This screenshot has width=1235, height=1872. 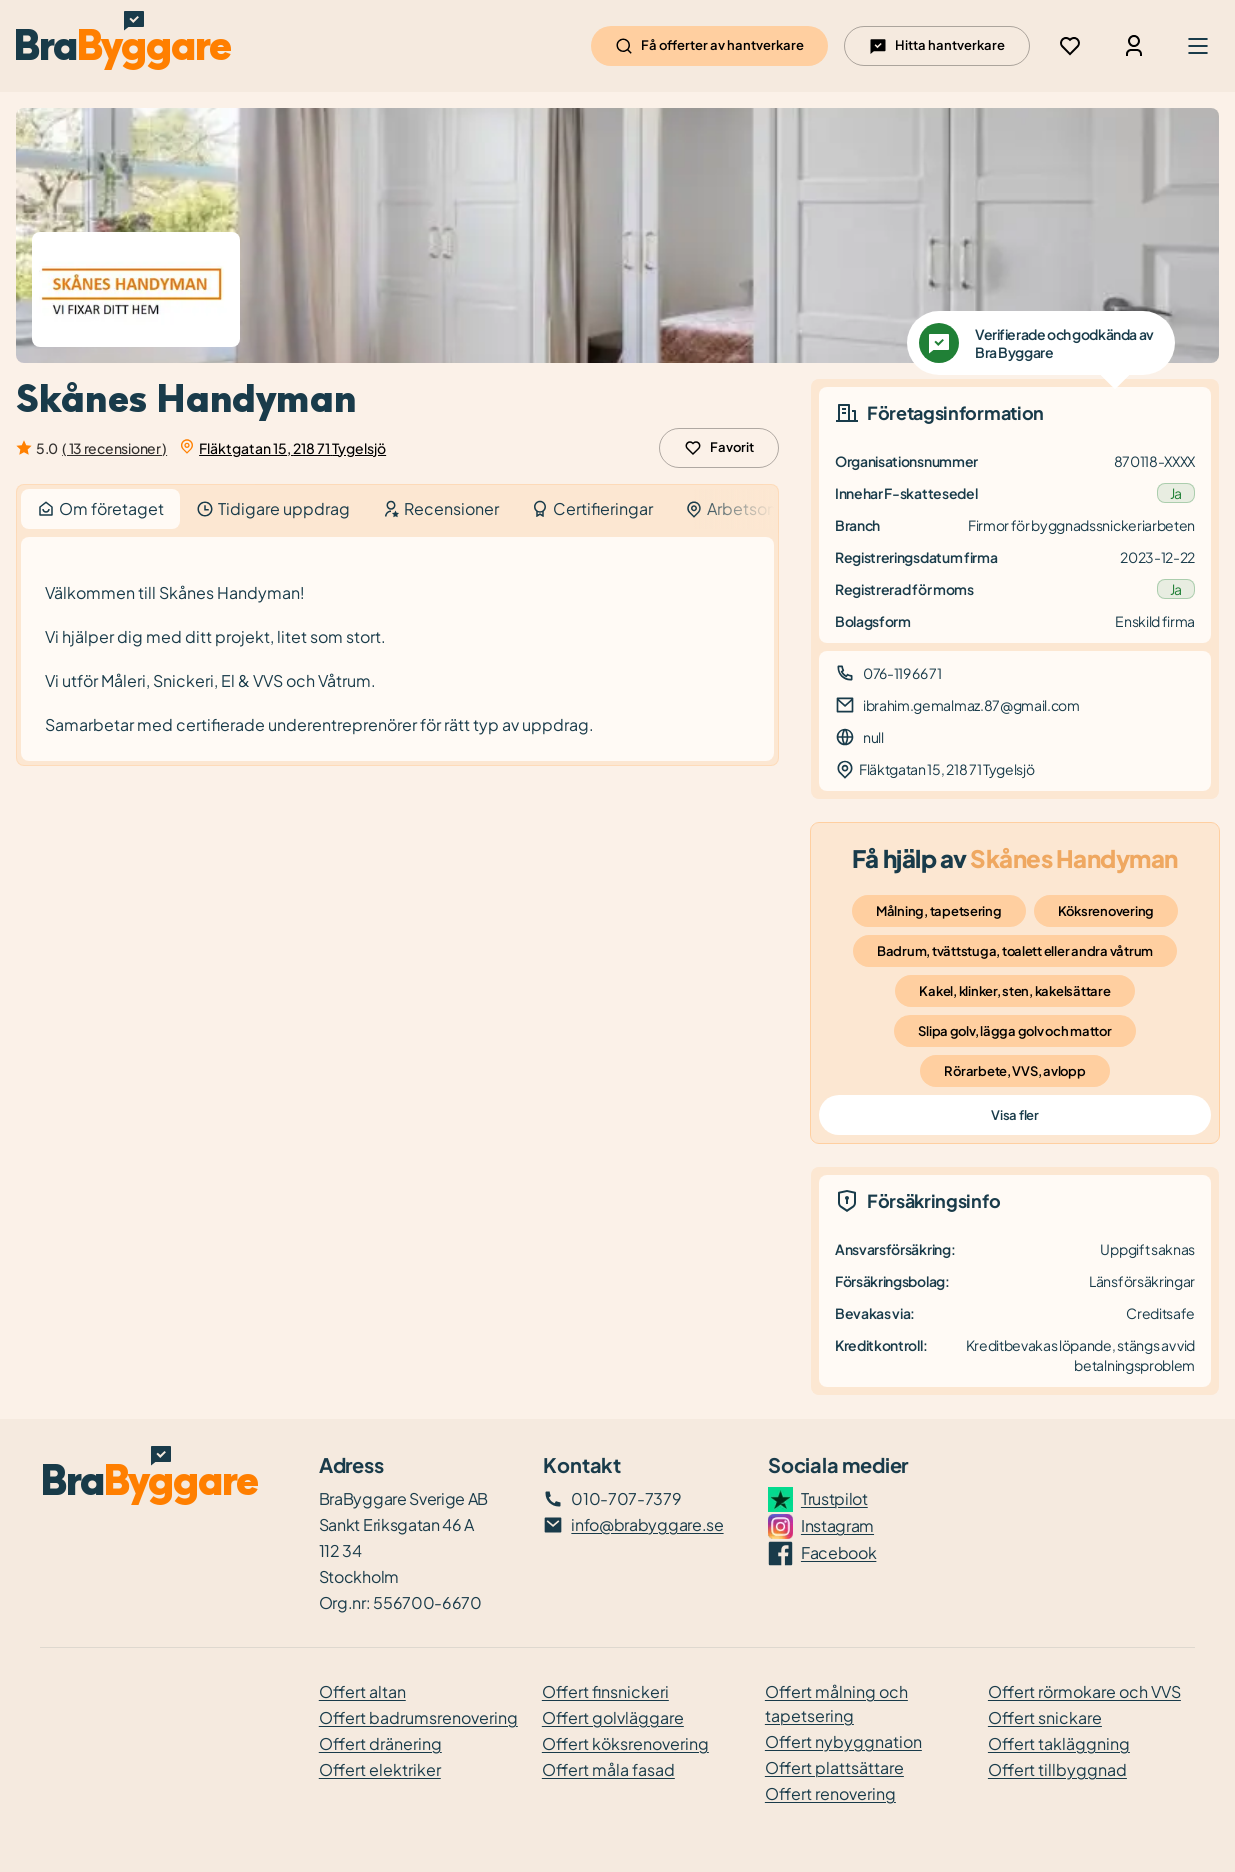 What do you see at coordinates (397, 649) in the screenshot?
I see `[tabpanel]` at bounding box center [397, 649].